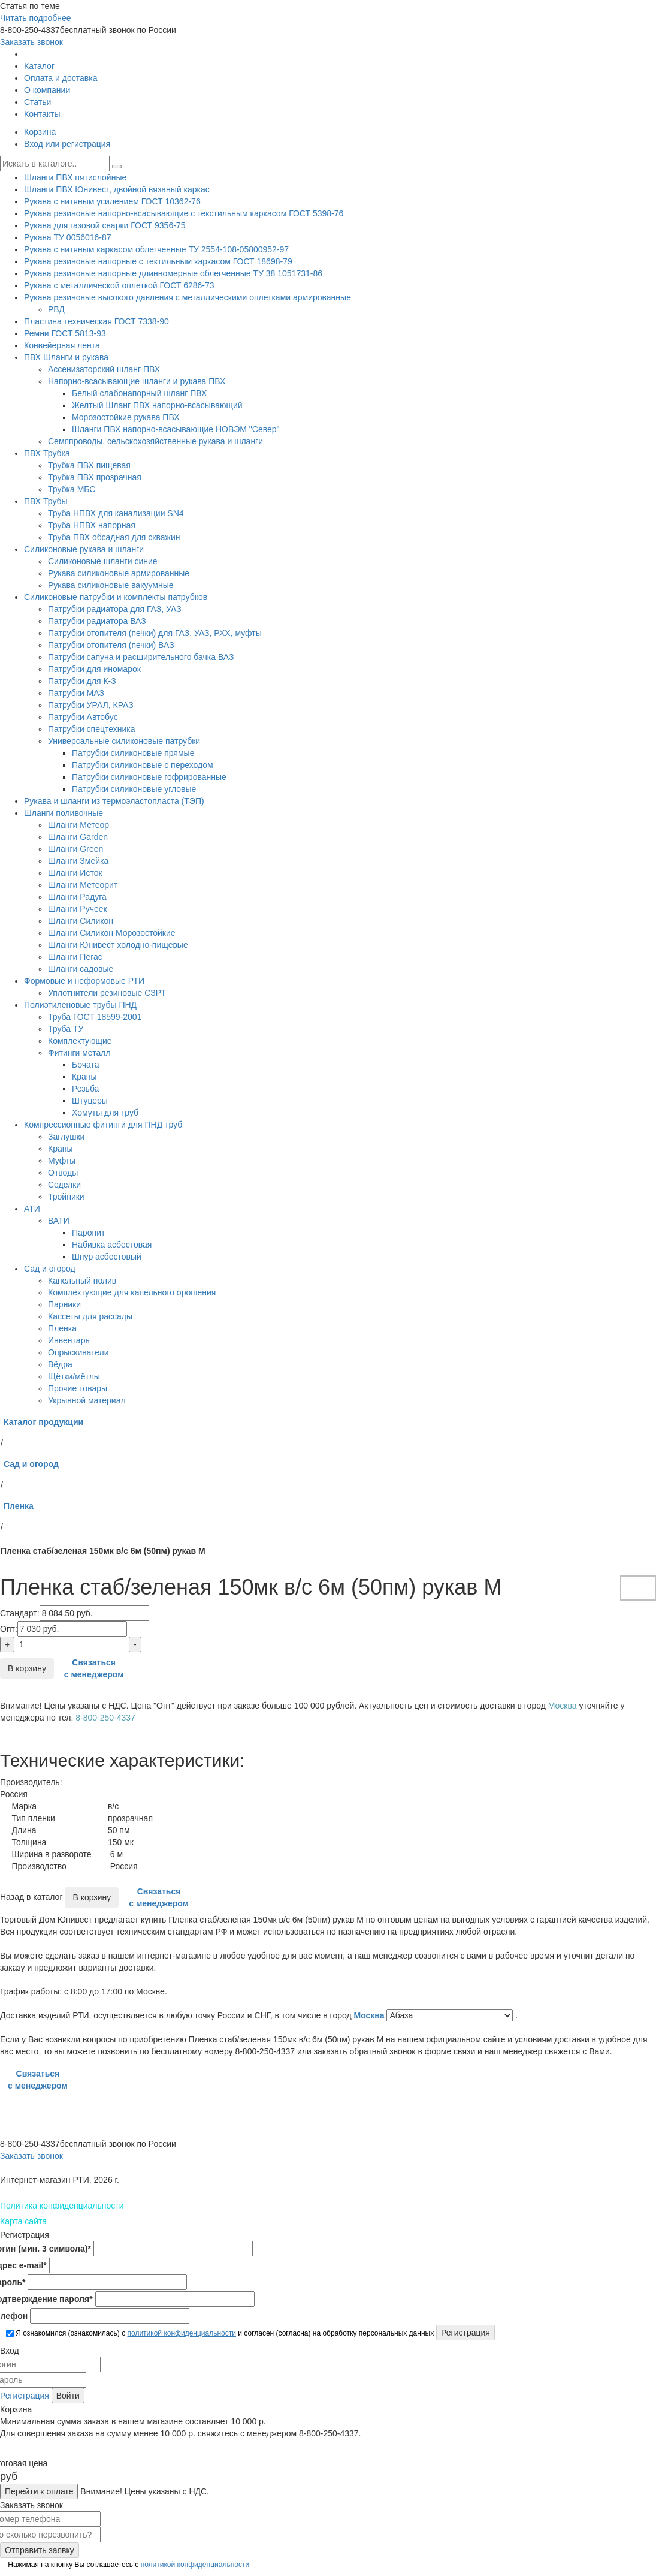 The height and width of the screenshot is (2576, 659). Describe the element at coordinates (103, 1124) in the screenshot. I see `Компрессионные фитинги для ПНД труб` at that location.